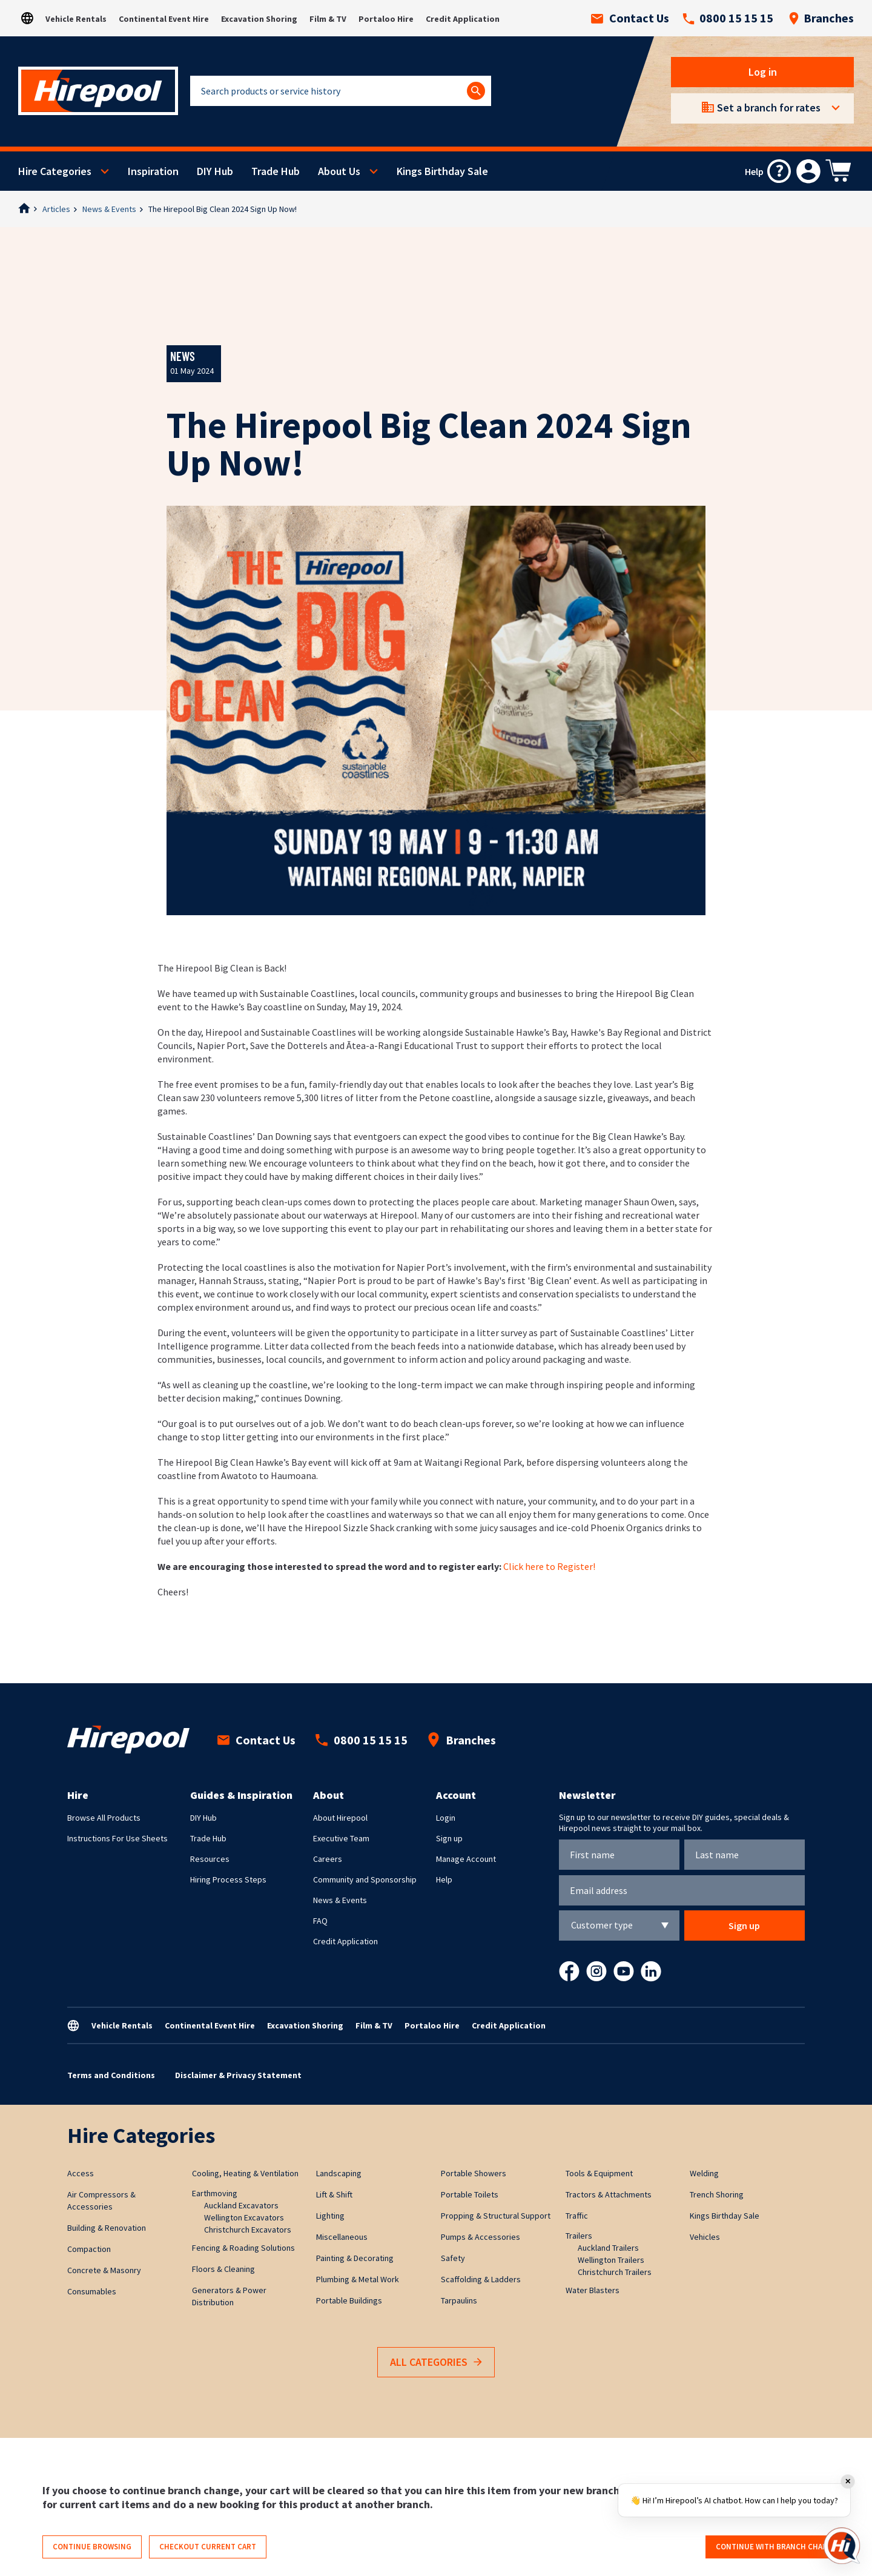  I want to click on Access, so click(80, 2173).